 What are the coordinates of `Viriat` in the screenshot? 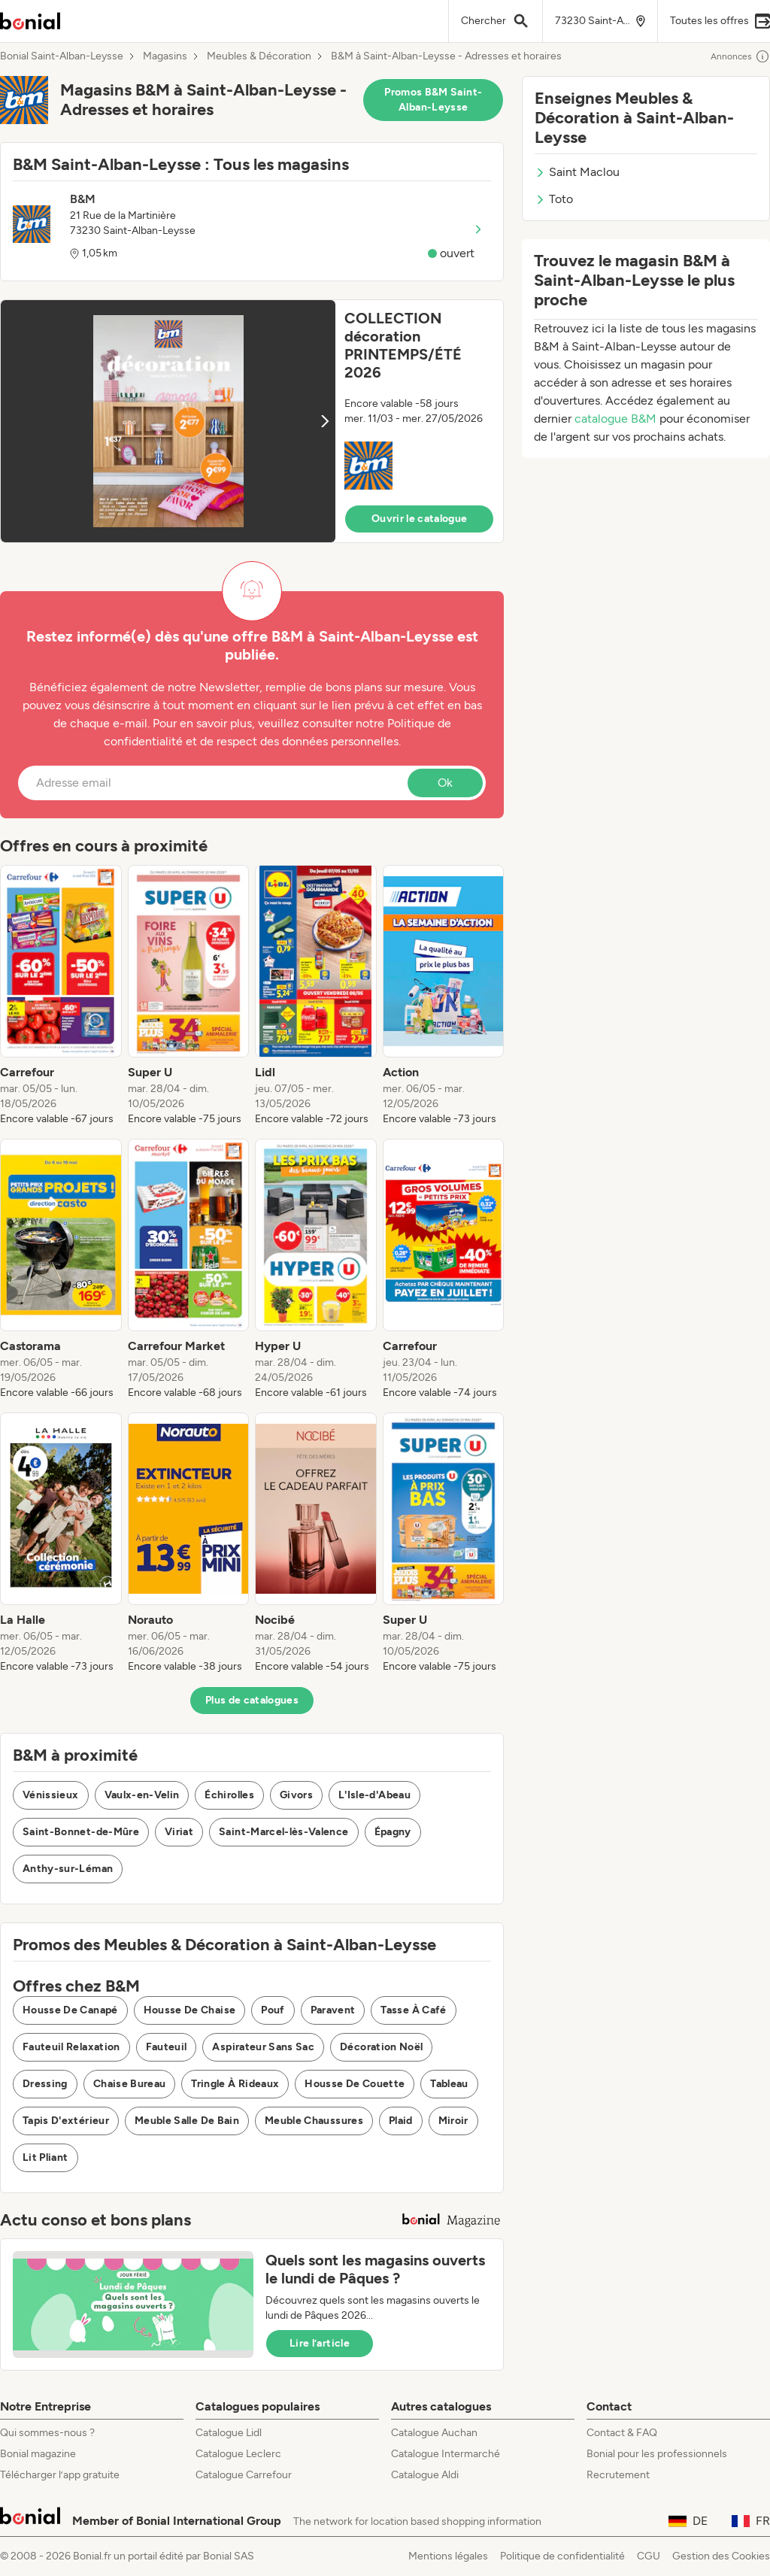 It's located at (179, 1831).